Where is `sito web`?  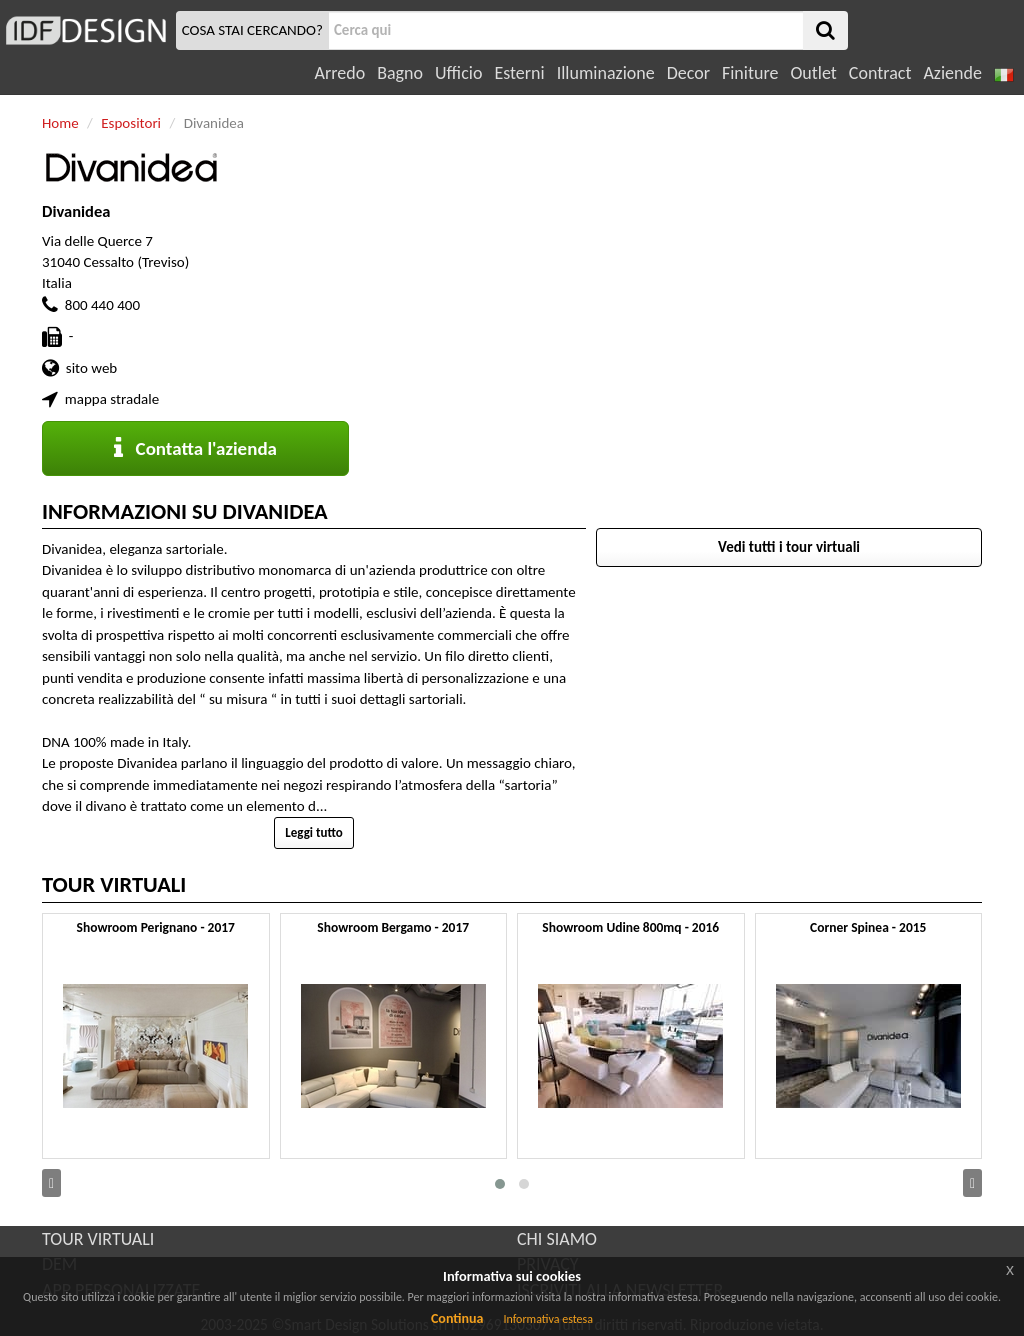 sito web is located at coordinates (91, 368).